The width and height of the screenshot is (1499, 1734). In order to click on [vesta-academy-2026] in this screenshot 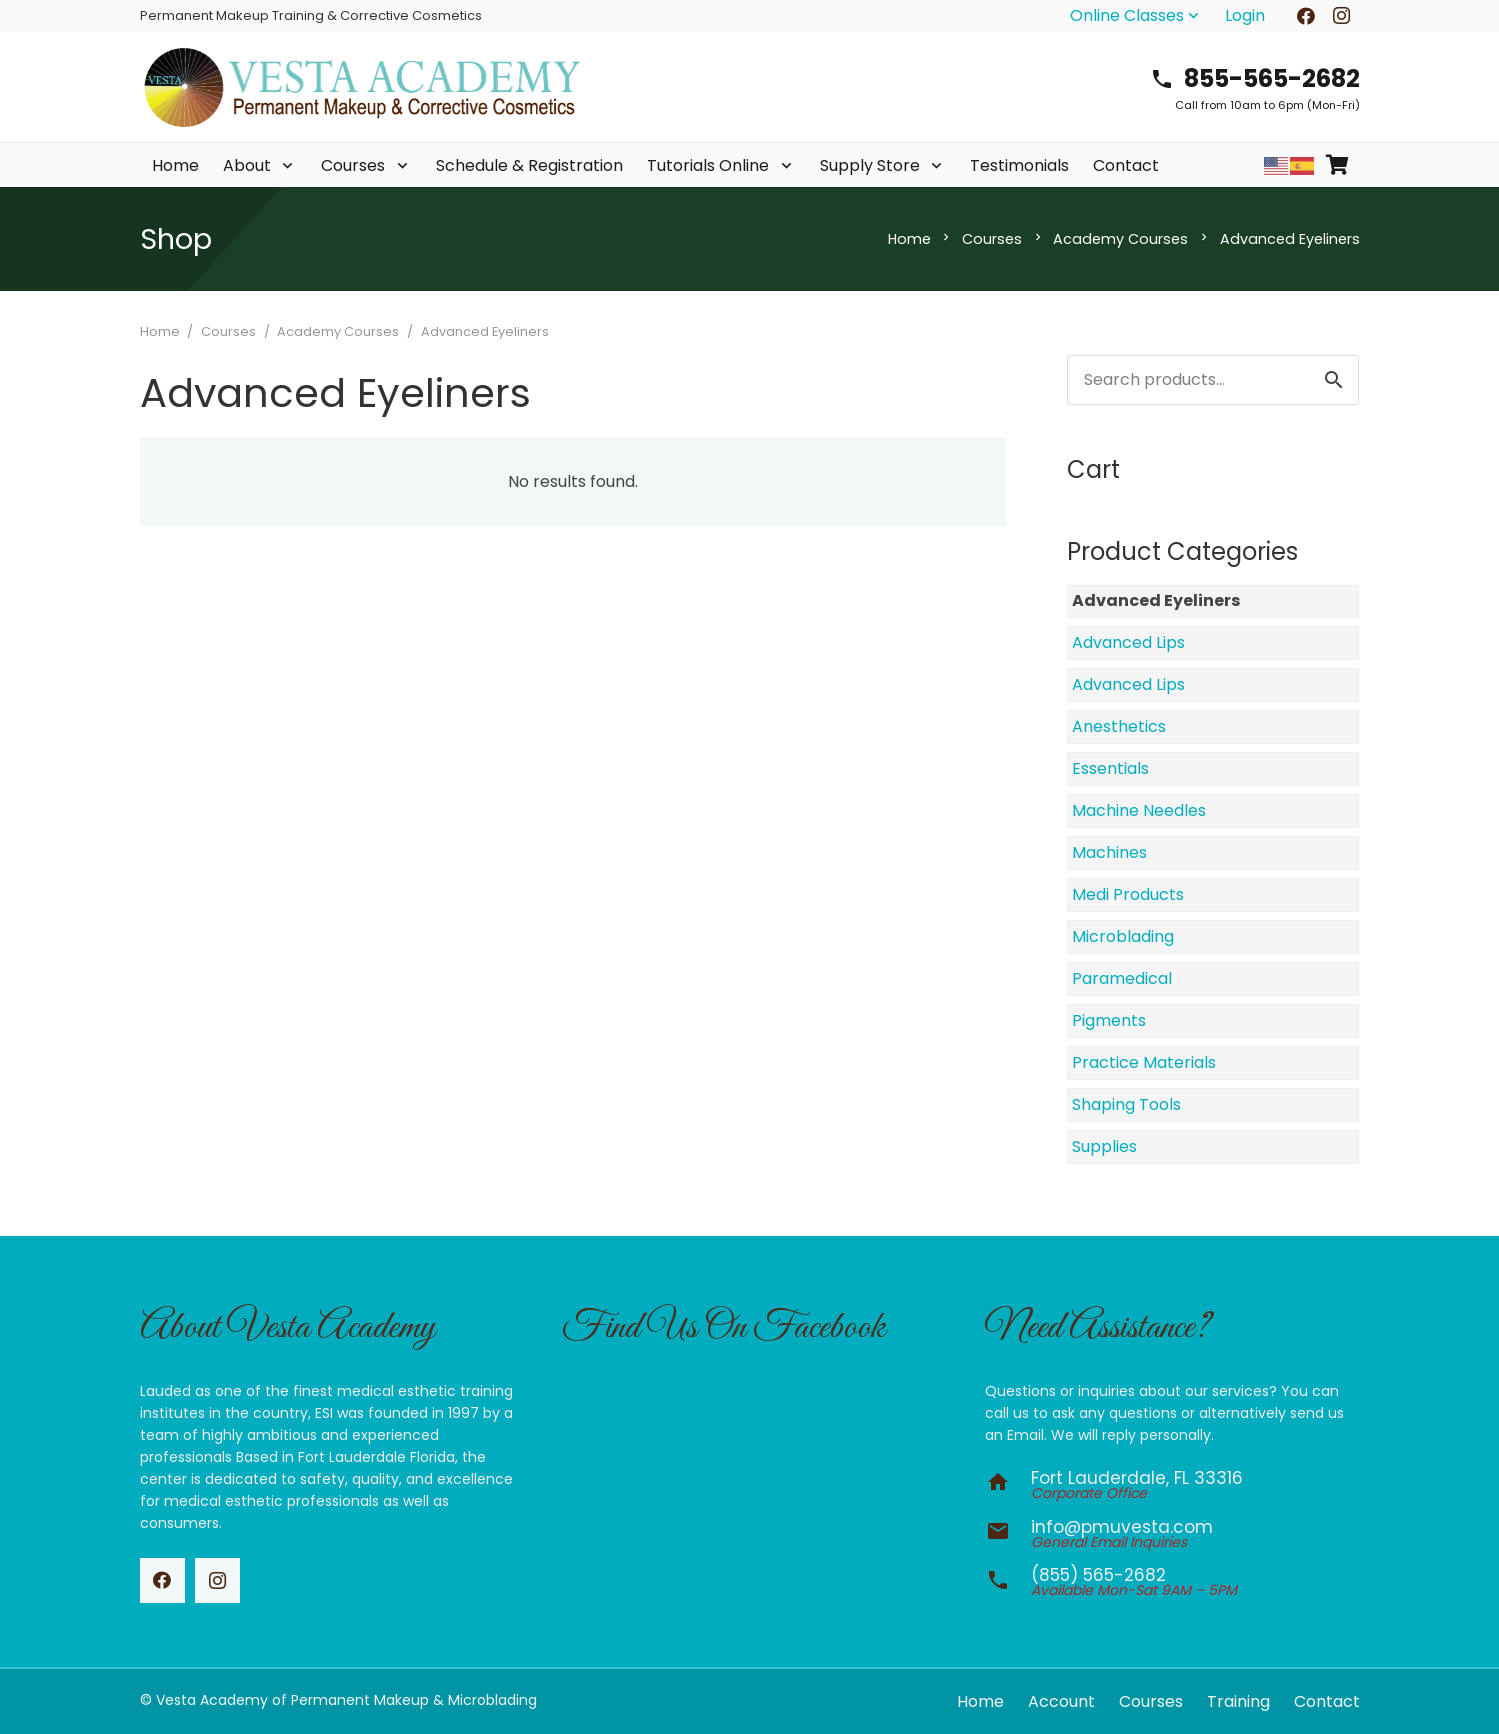, I will do `click(362, 87)`.